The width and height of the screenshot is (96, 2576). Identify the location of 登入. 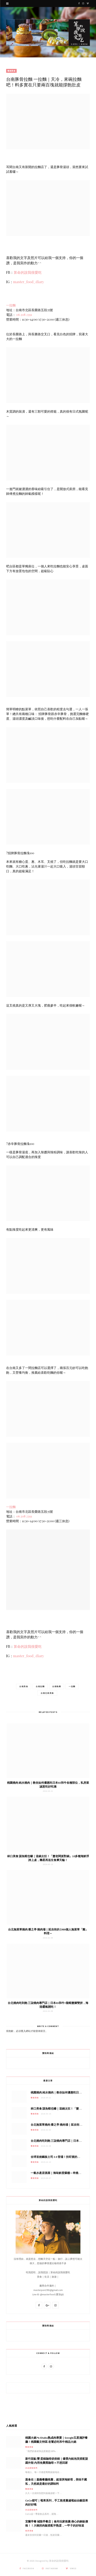
(23, 2031).